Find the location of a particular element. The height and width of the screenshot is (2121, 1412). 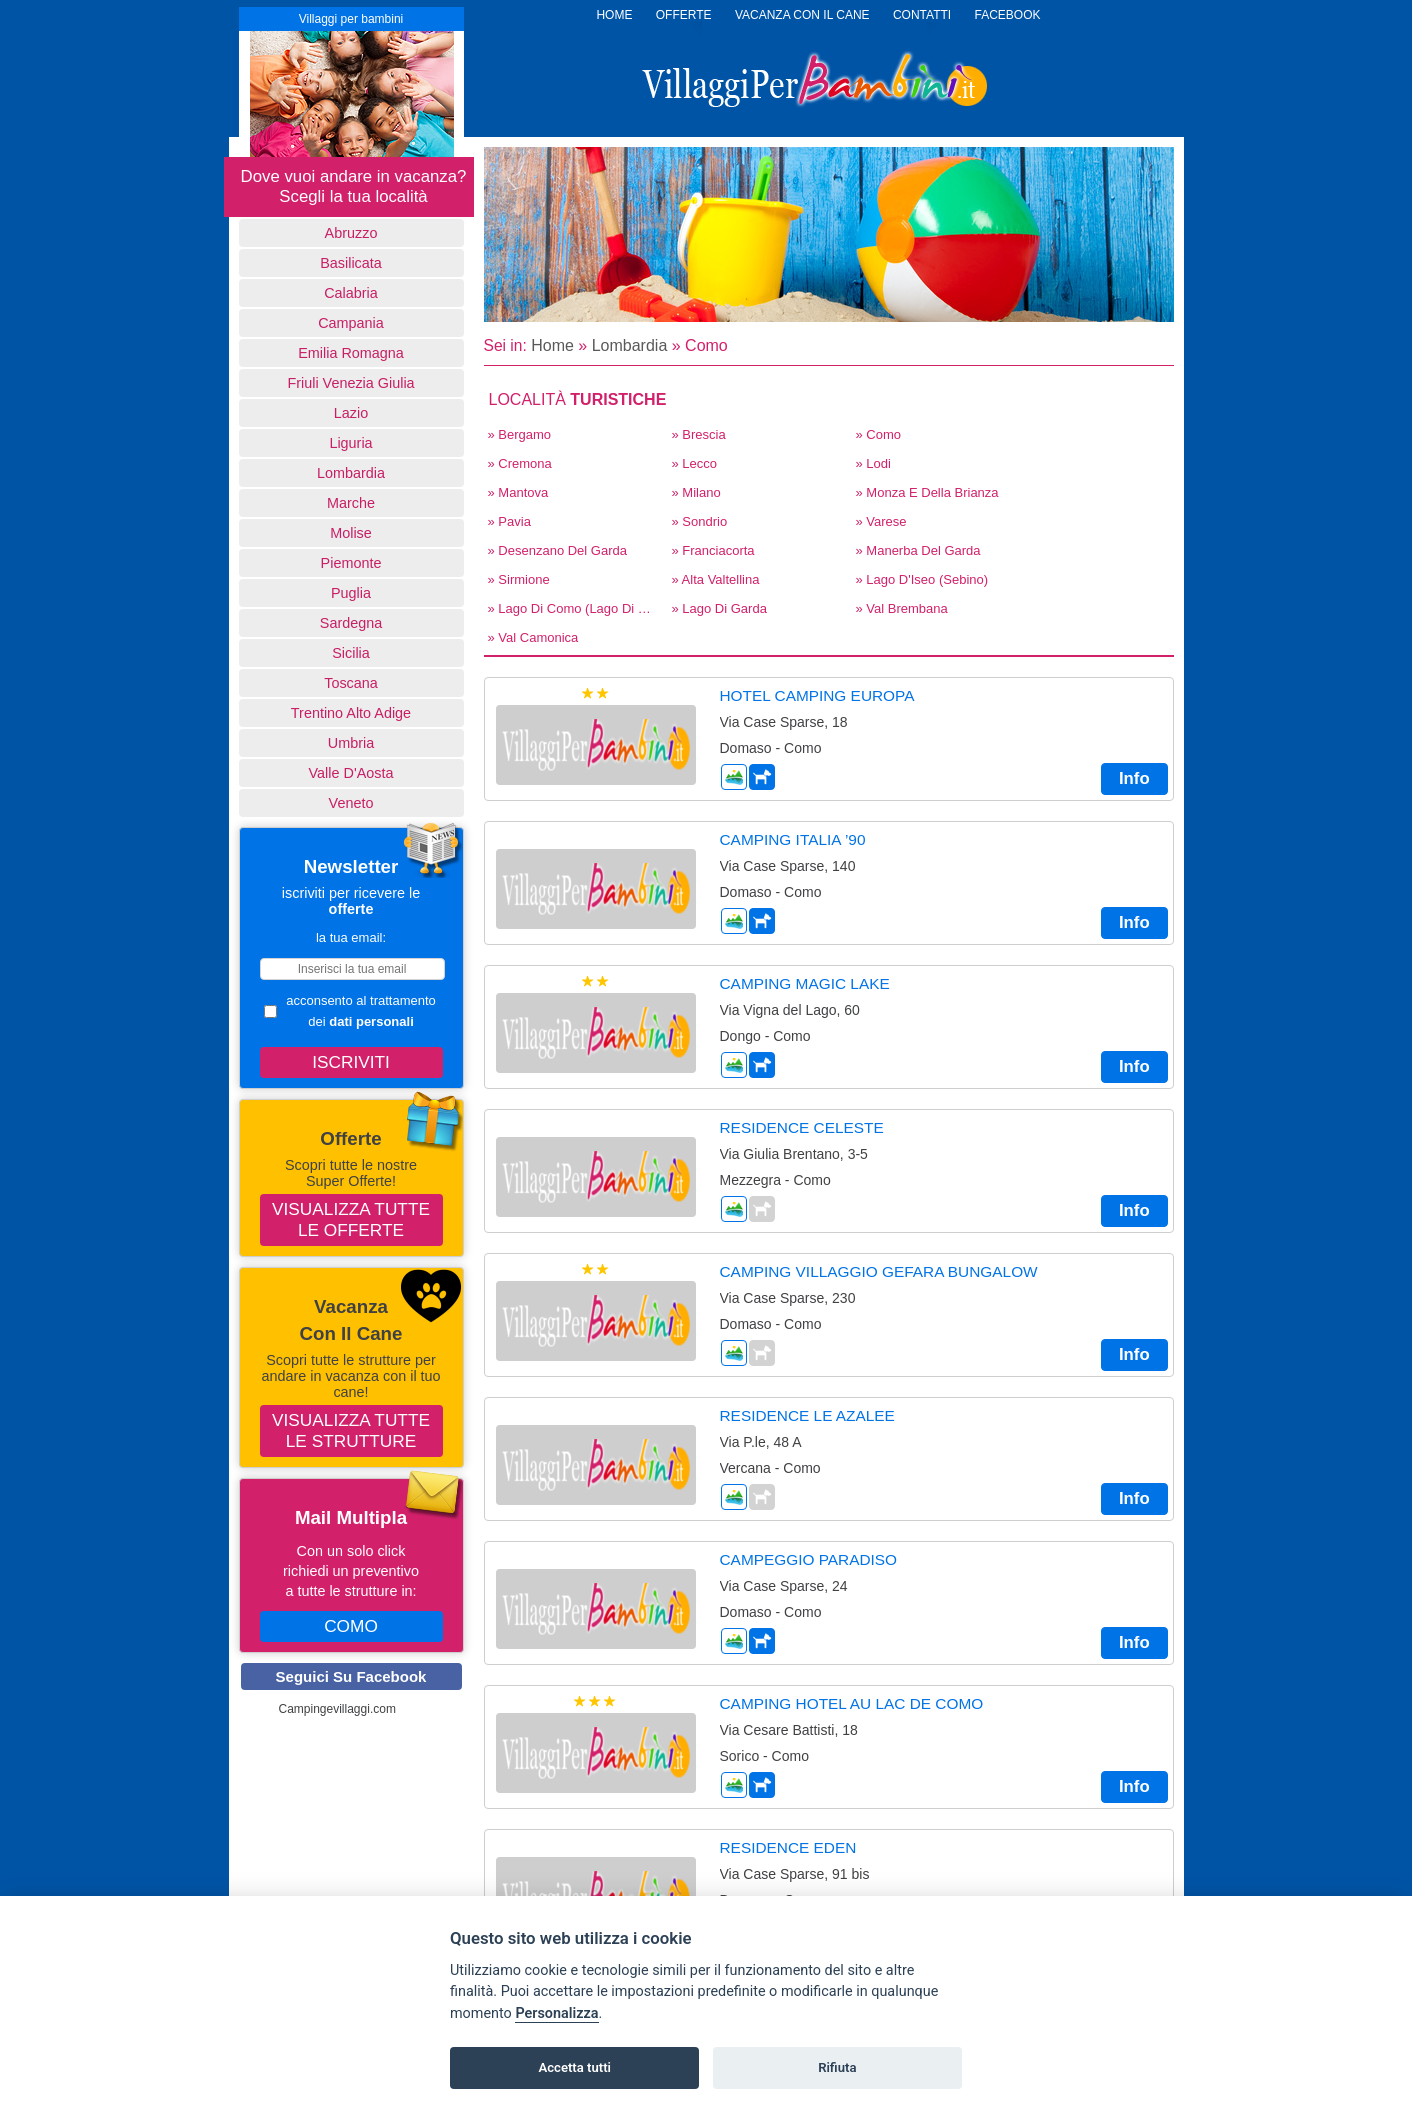

Sicilia is located at coordinates (351, 653).